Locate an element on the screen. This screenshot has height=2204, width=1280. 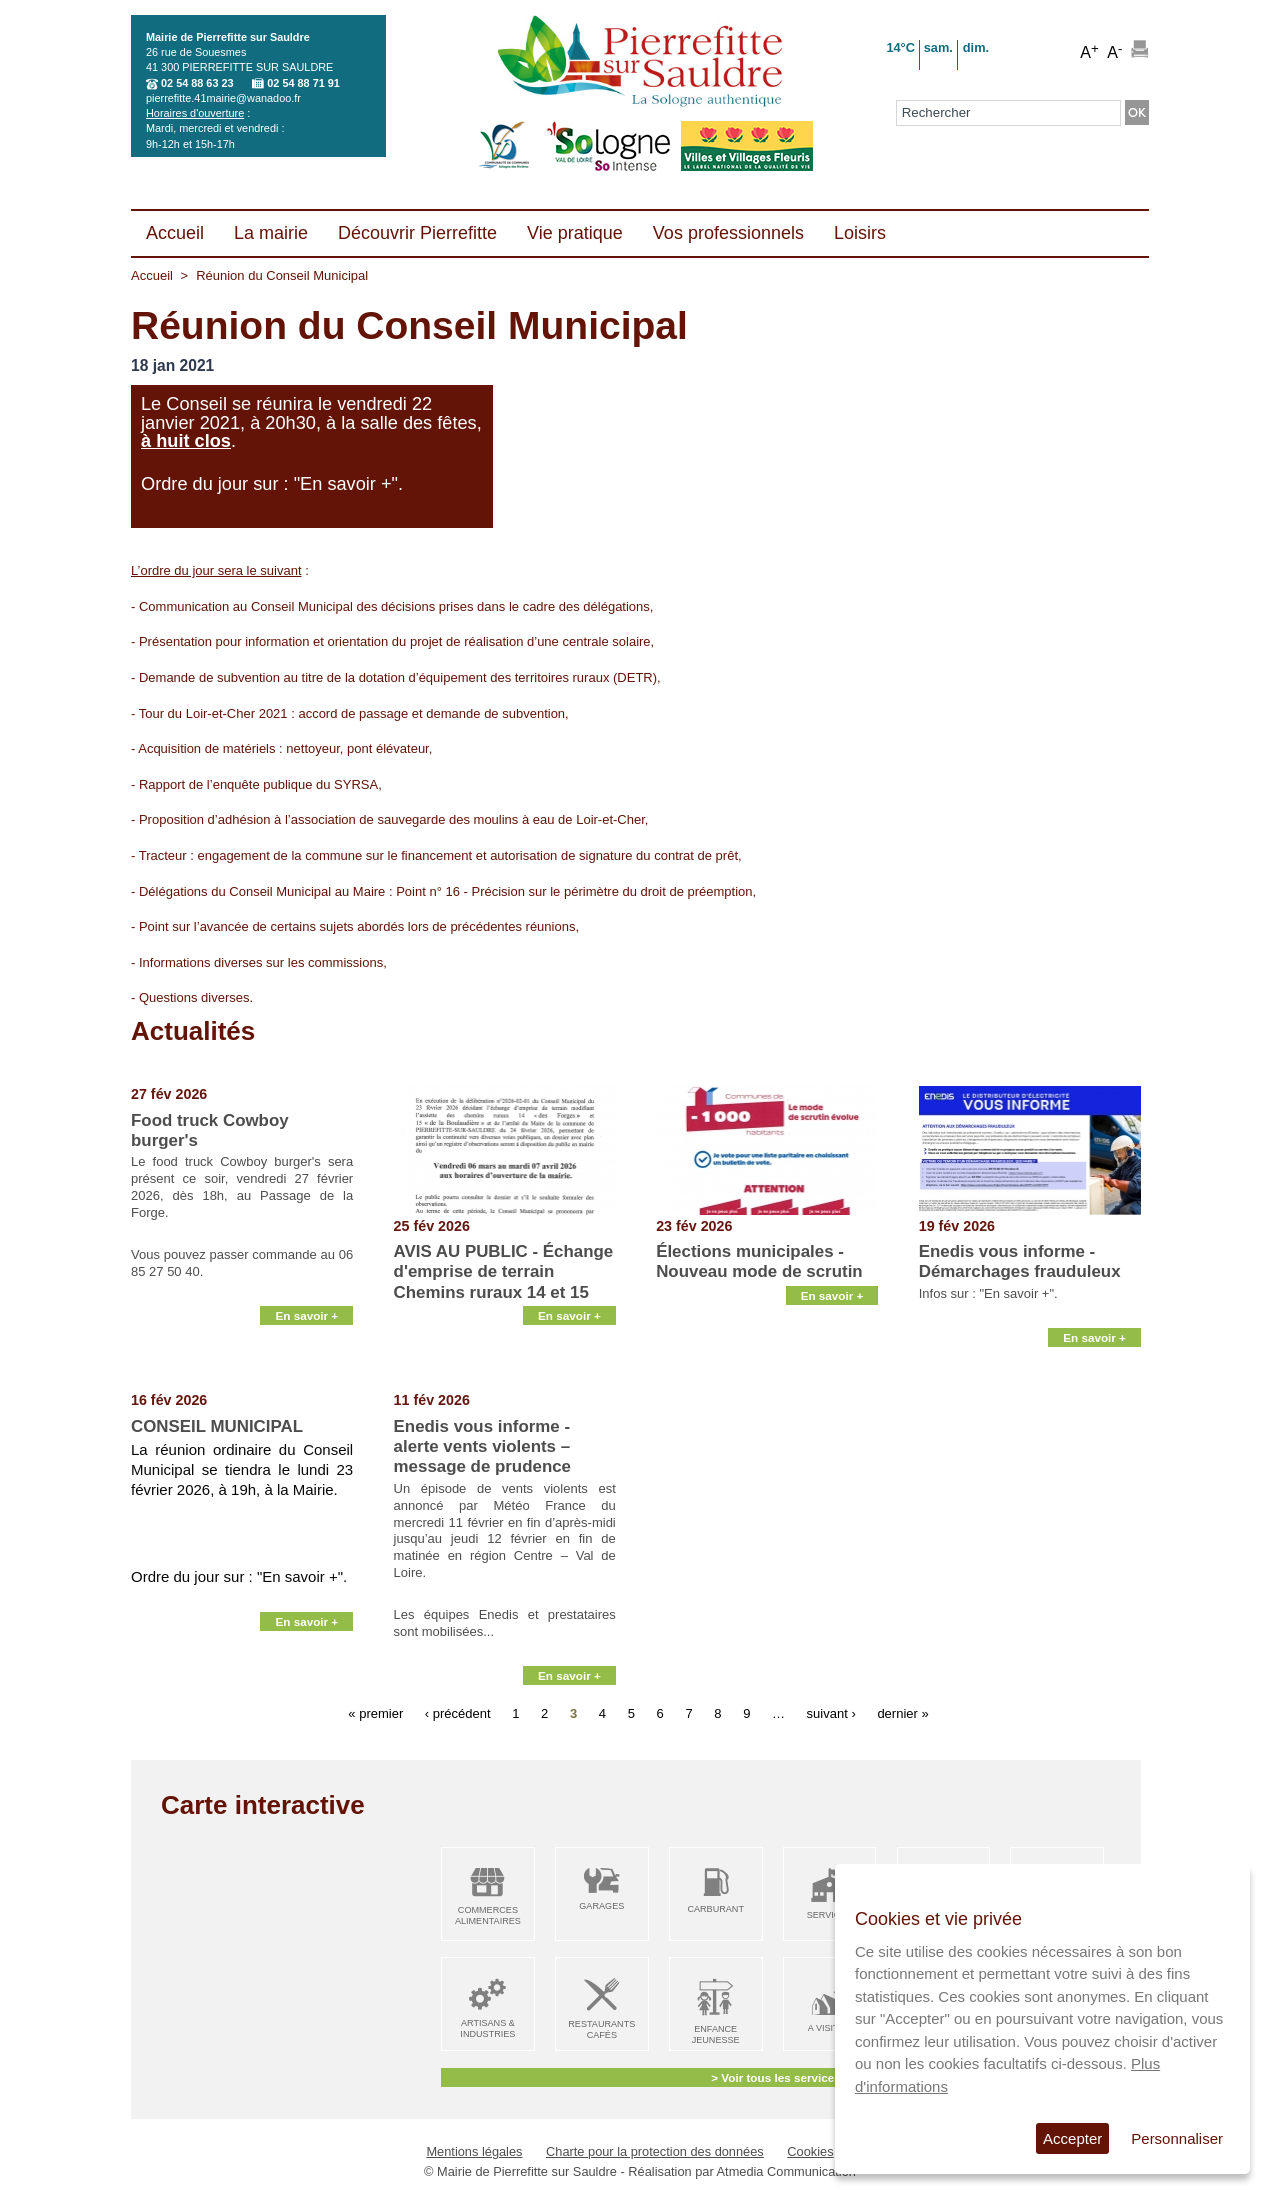
Enedis vous informe - Démarchages frauduleux is located at coordinates (1020, 1261).